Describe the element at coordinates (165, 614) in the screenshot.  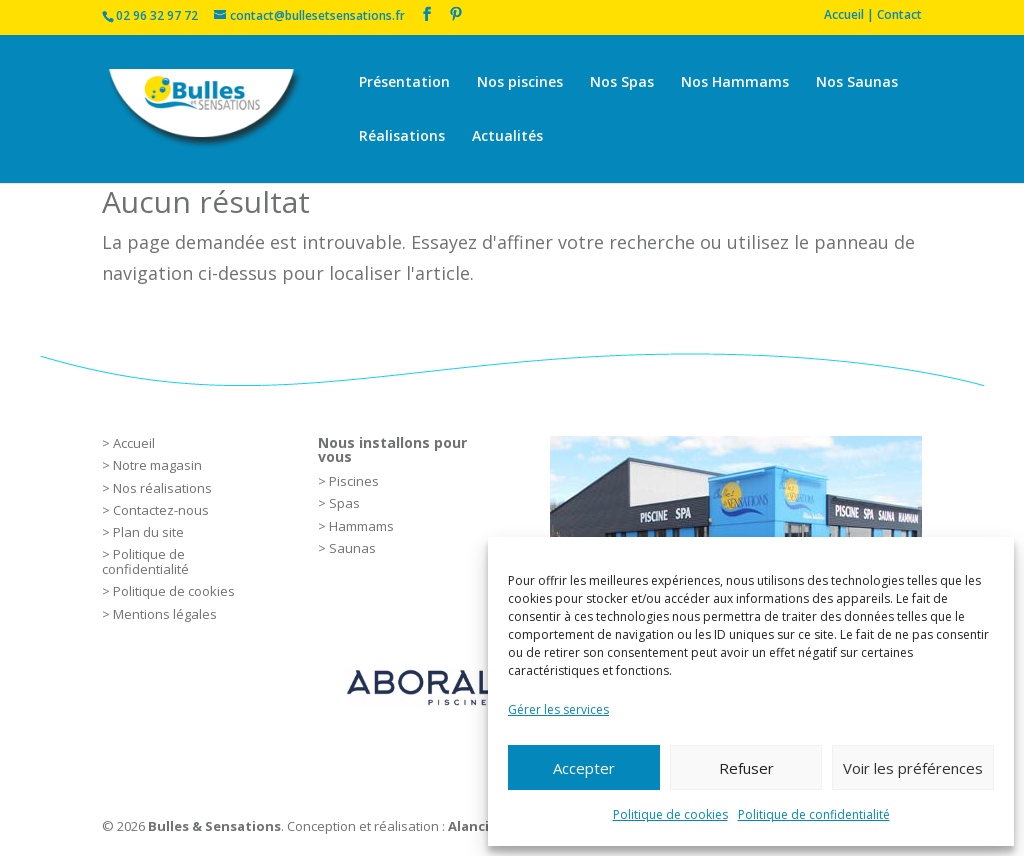
I see `Mentions légales` at that location.